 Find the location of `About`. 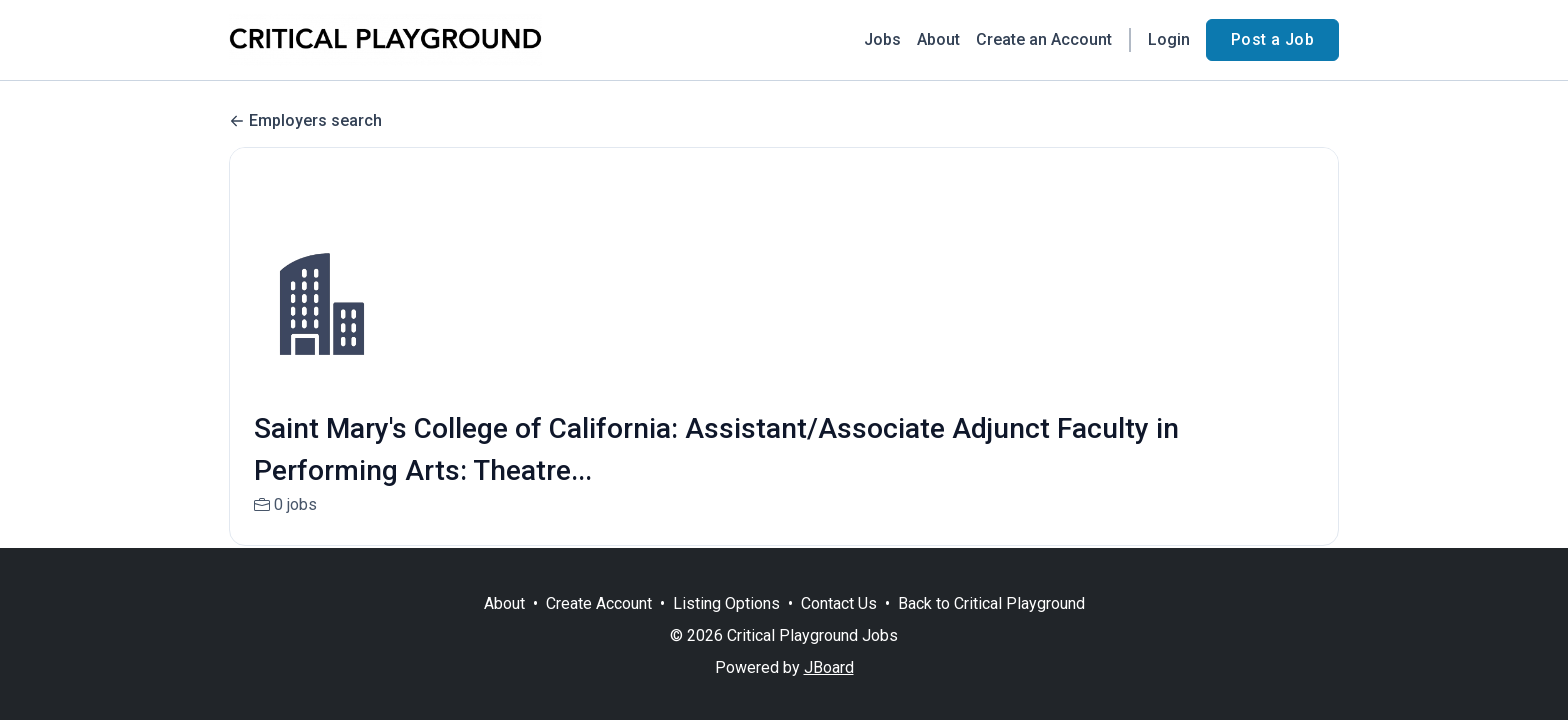

About is located at coordinates (938, 39).